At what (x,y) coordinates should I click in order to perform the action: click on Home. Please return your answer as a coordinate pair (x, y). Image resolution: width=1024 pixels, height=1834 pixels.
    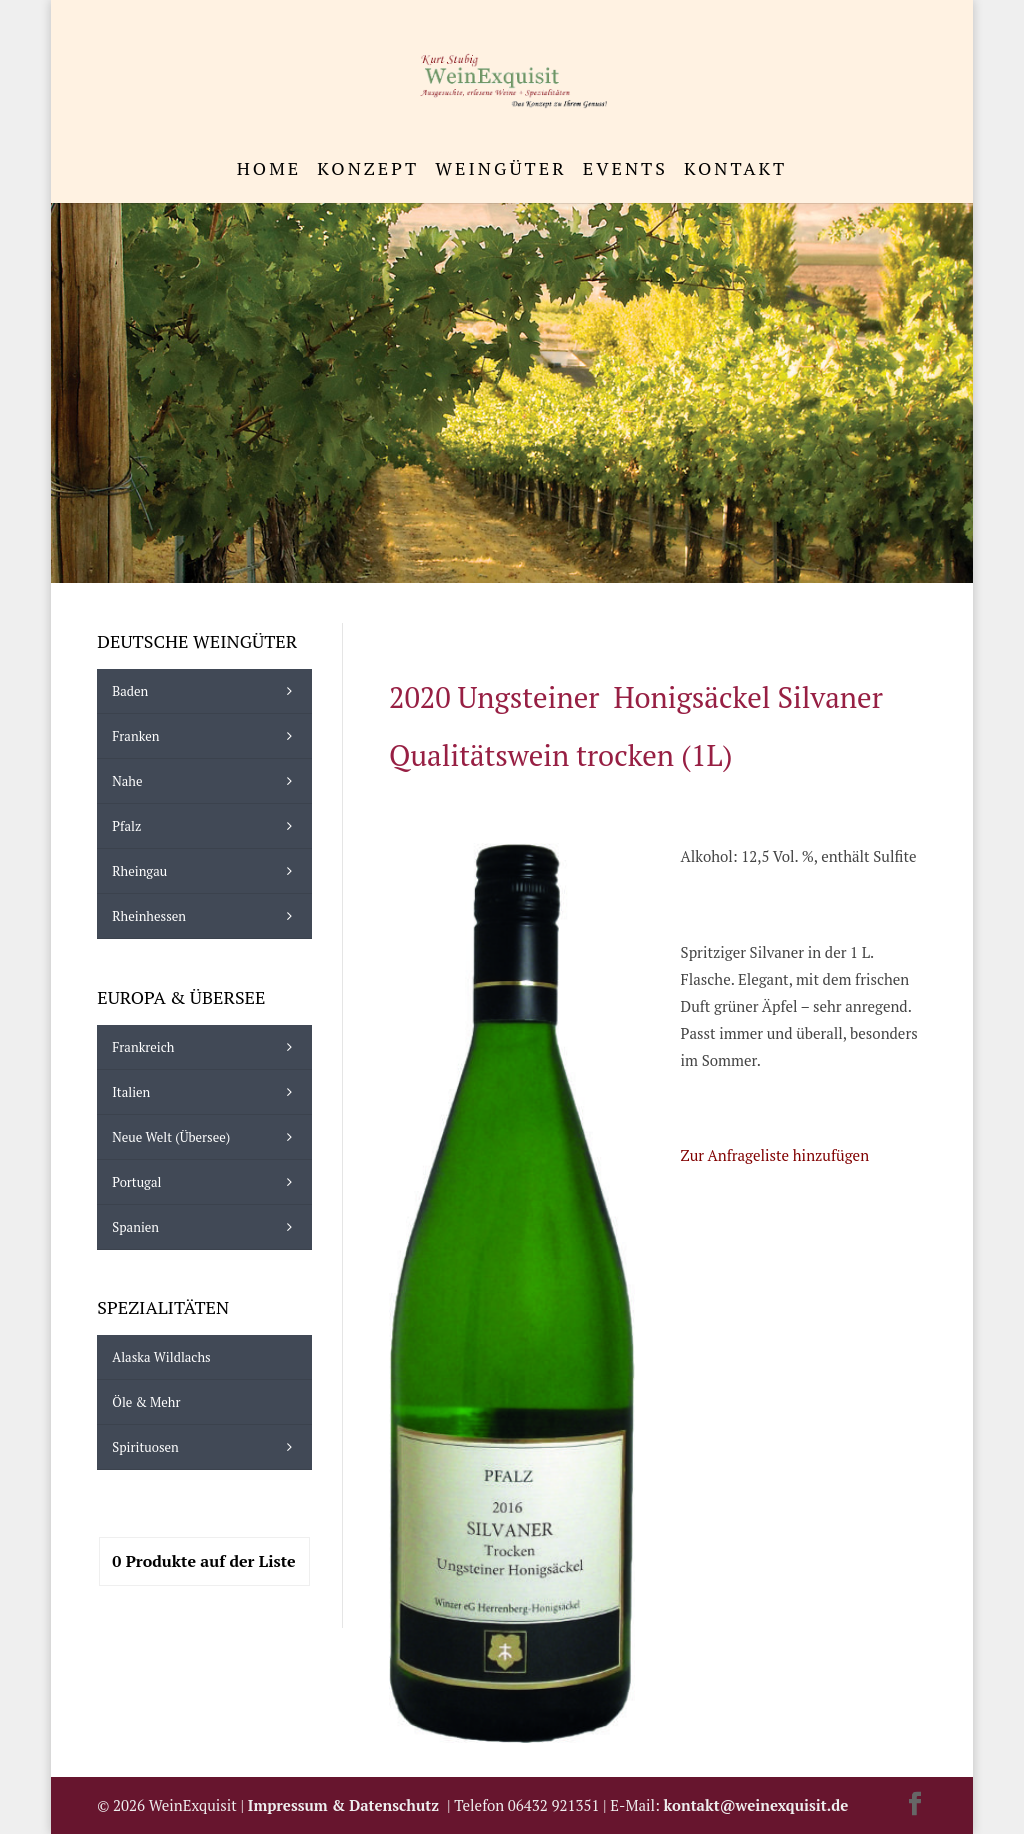
    Looking at the image, I should click on (269, 170).